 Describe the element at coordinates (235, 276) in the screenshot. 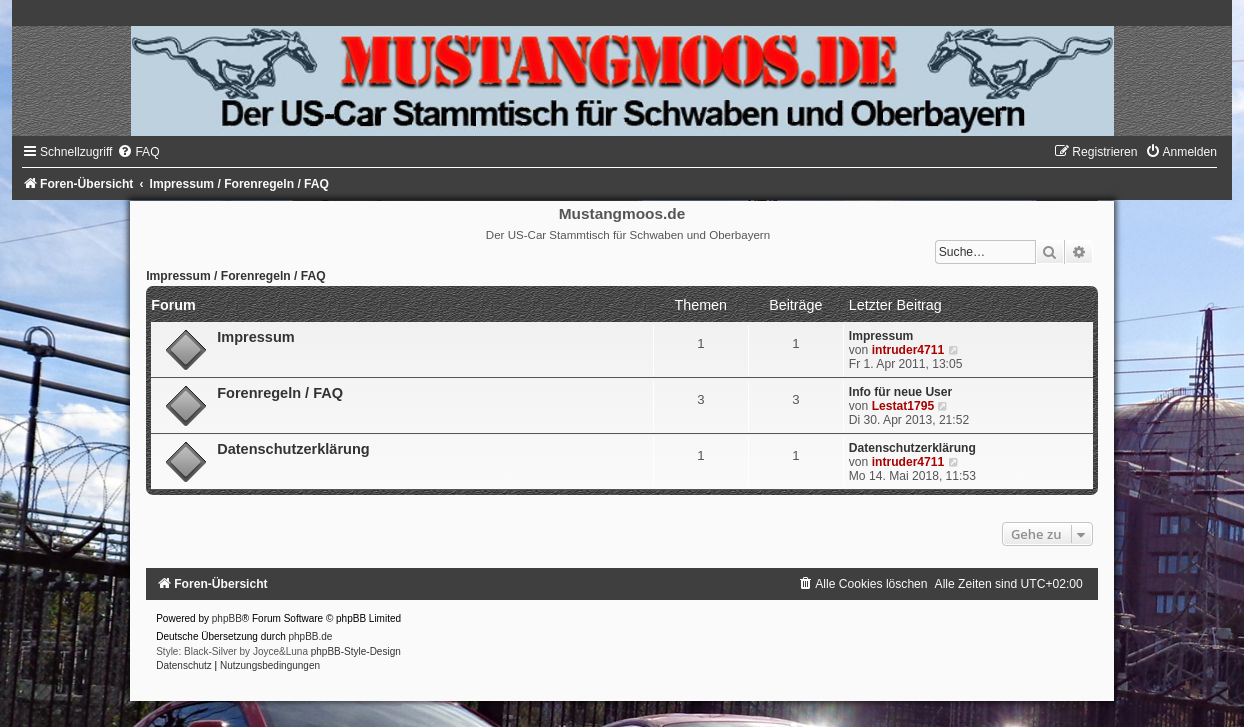

I see `Impressum / Forenregeln / FAQ` at that location.